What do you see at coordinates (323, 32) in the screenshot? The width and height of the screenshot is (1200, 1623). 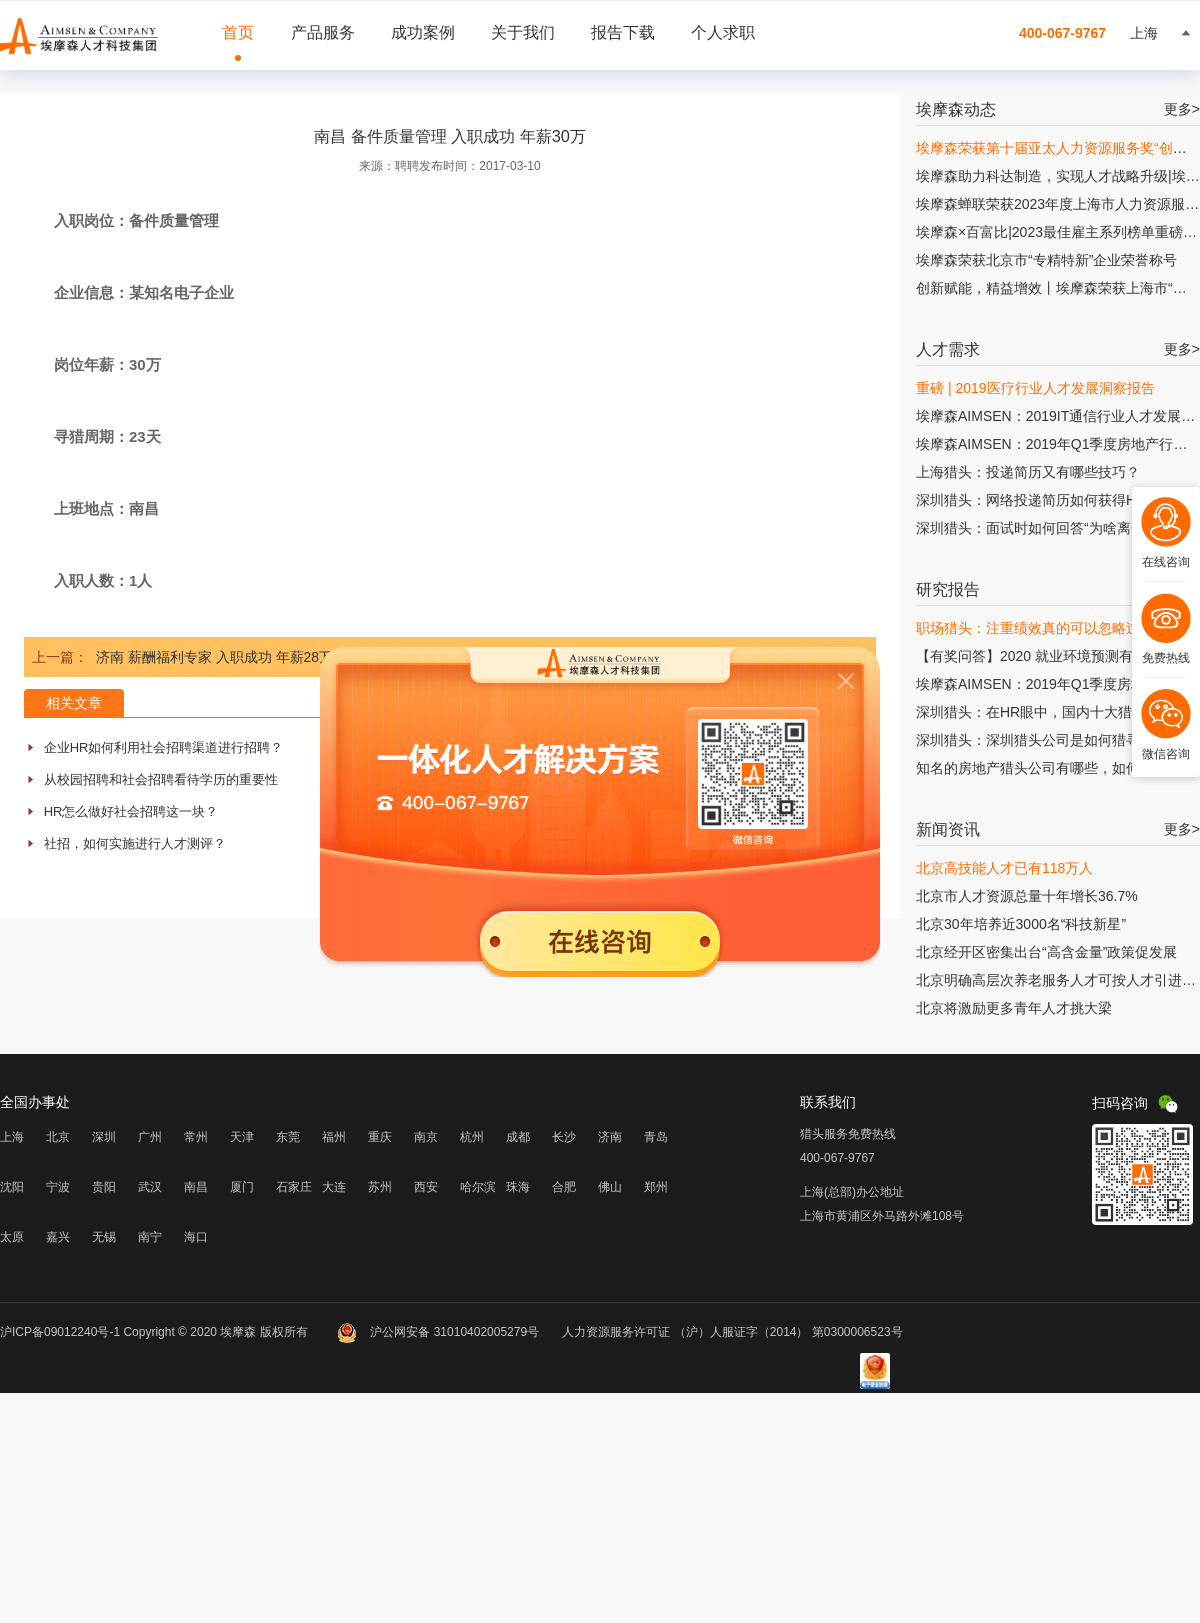 I see `产品服务` at bounding box center [323, 32].